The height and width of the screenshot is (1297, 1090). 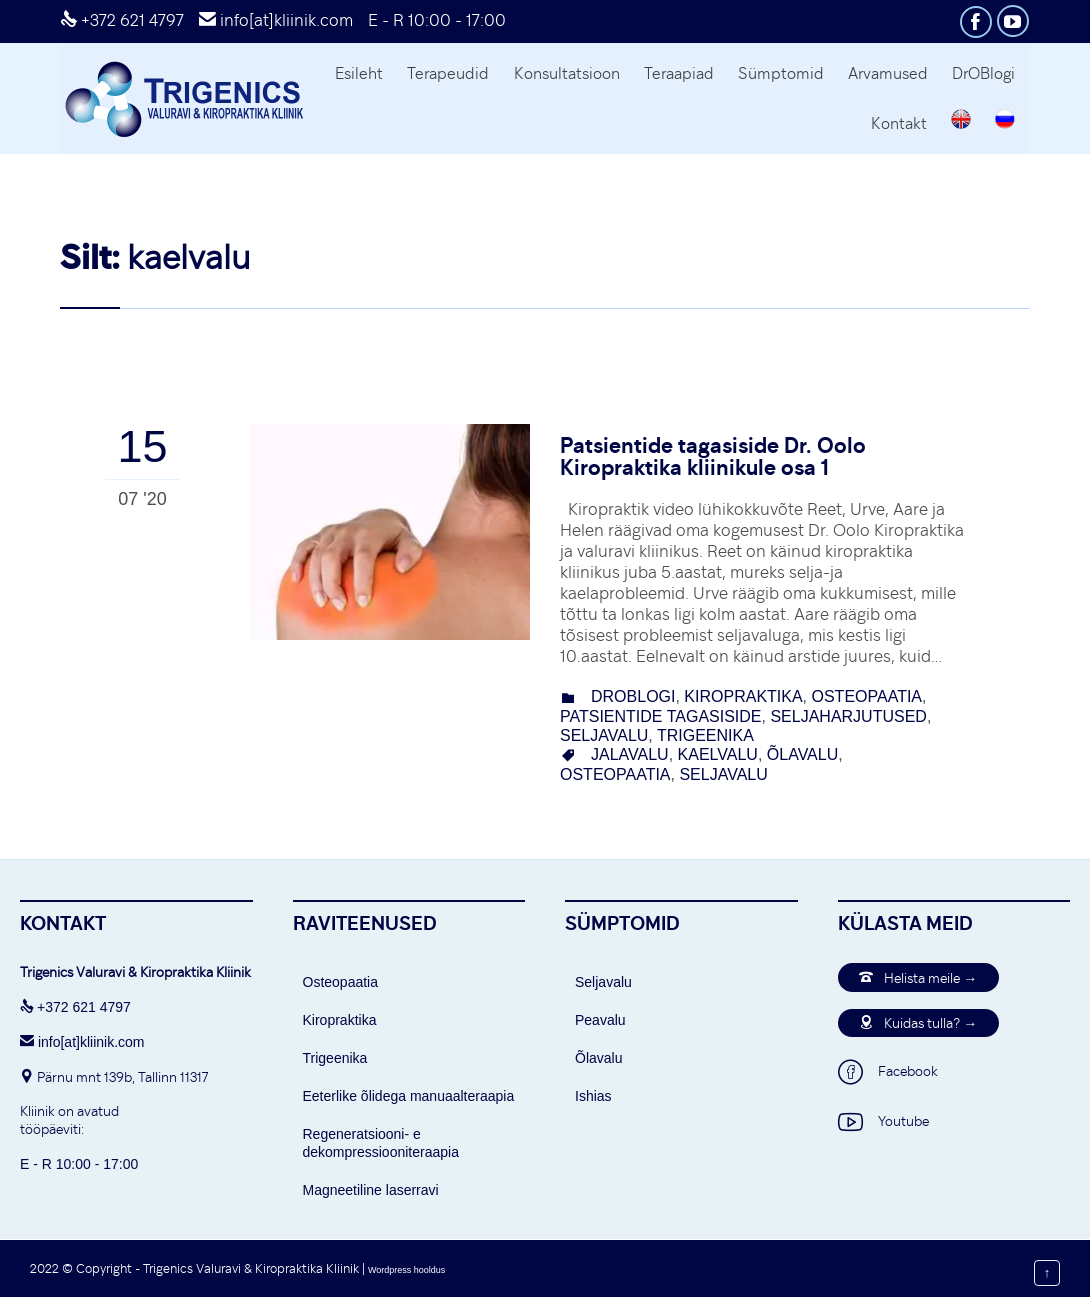 I want to click on Seljaharjutused, so click(x=848, y=716).